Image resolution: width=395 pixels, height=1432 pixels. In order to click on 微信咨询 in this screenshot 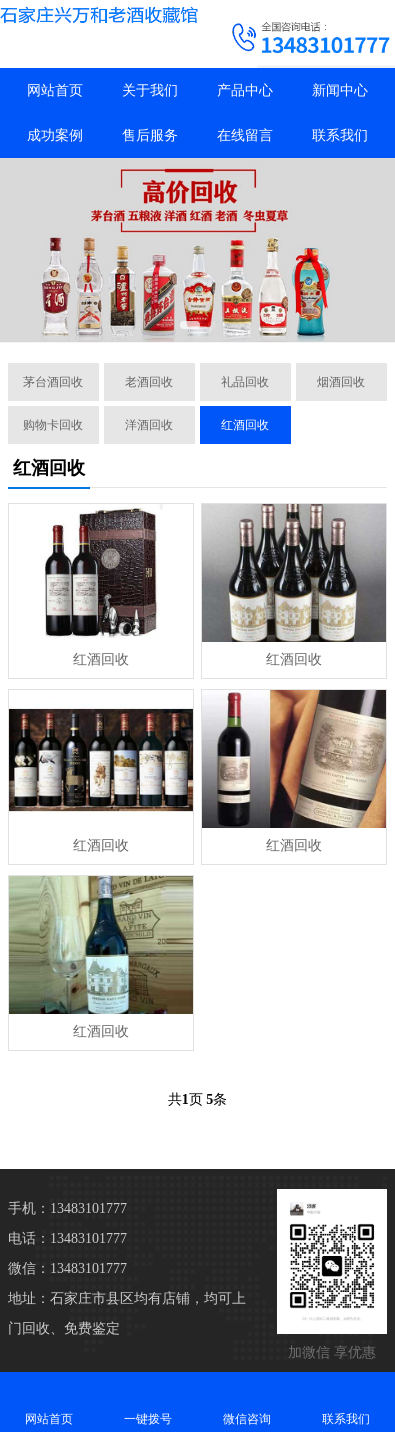, I will do `click(247, 1401)`.